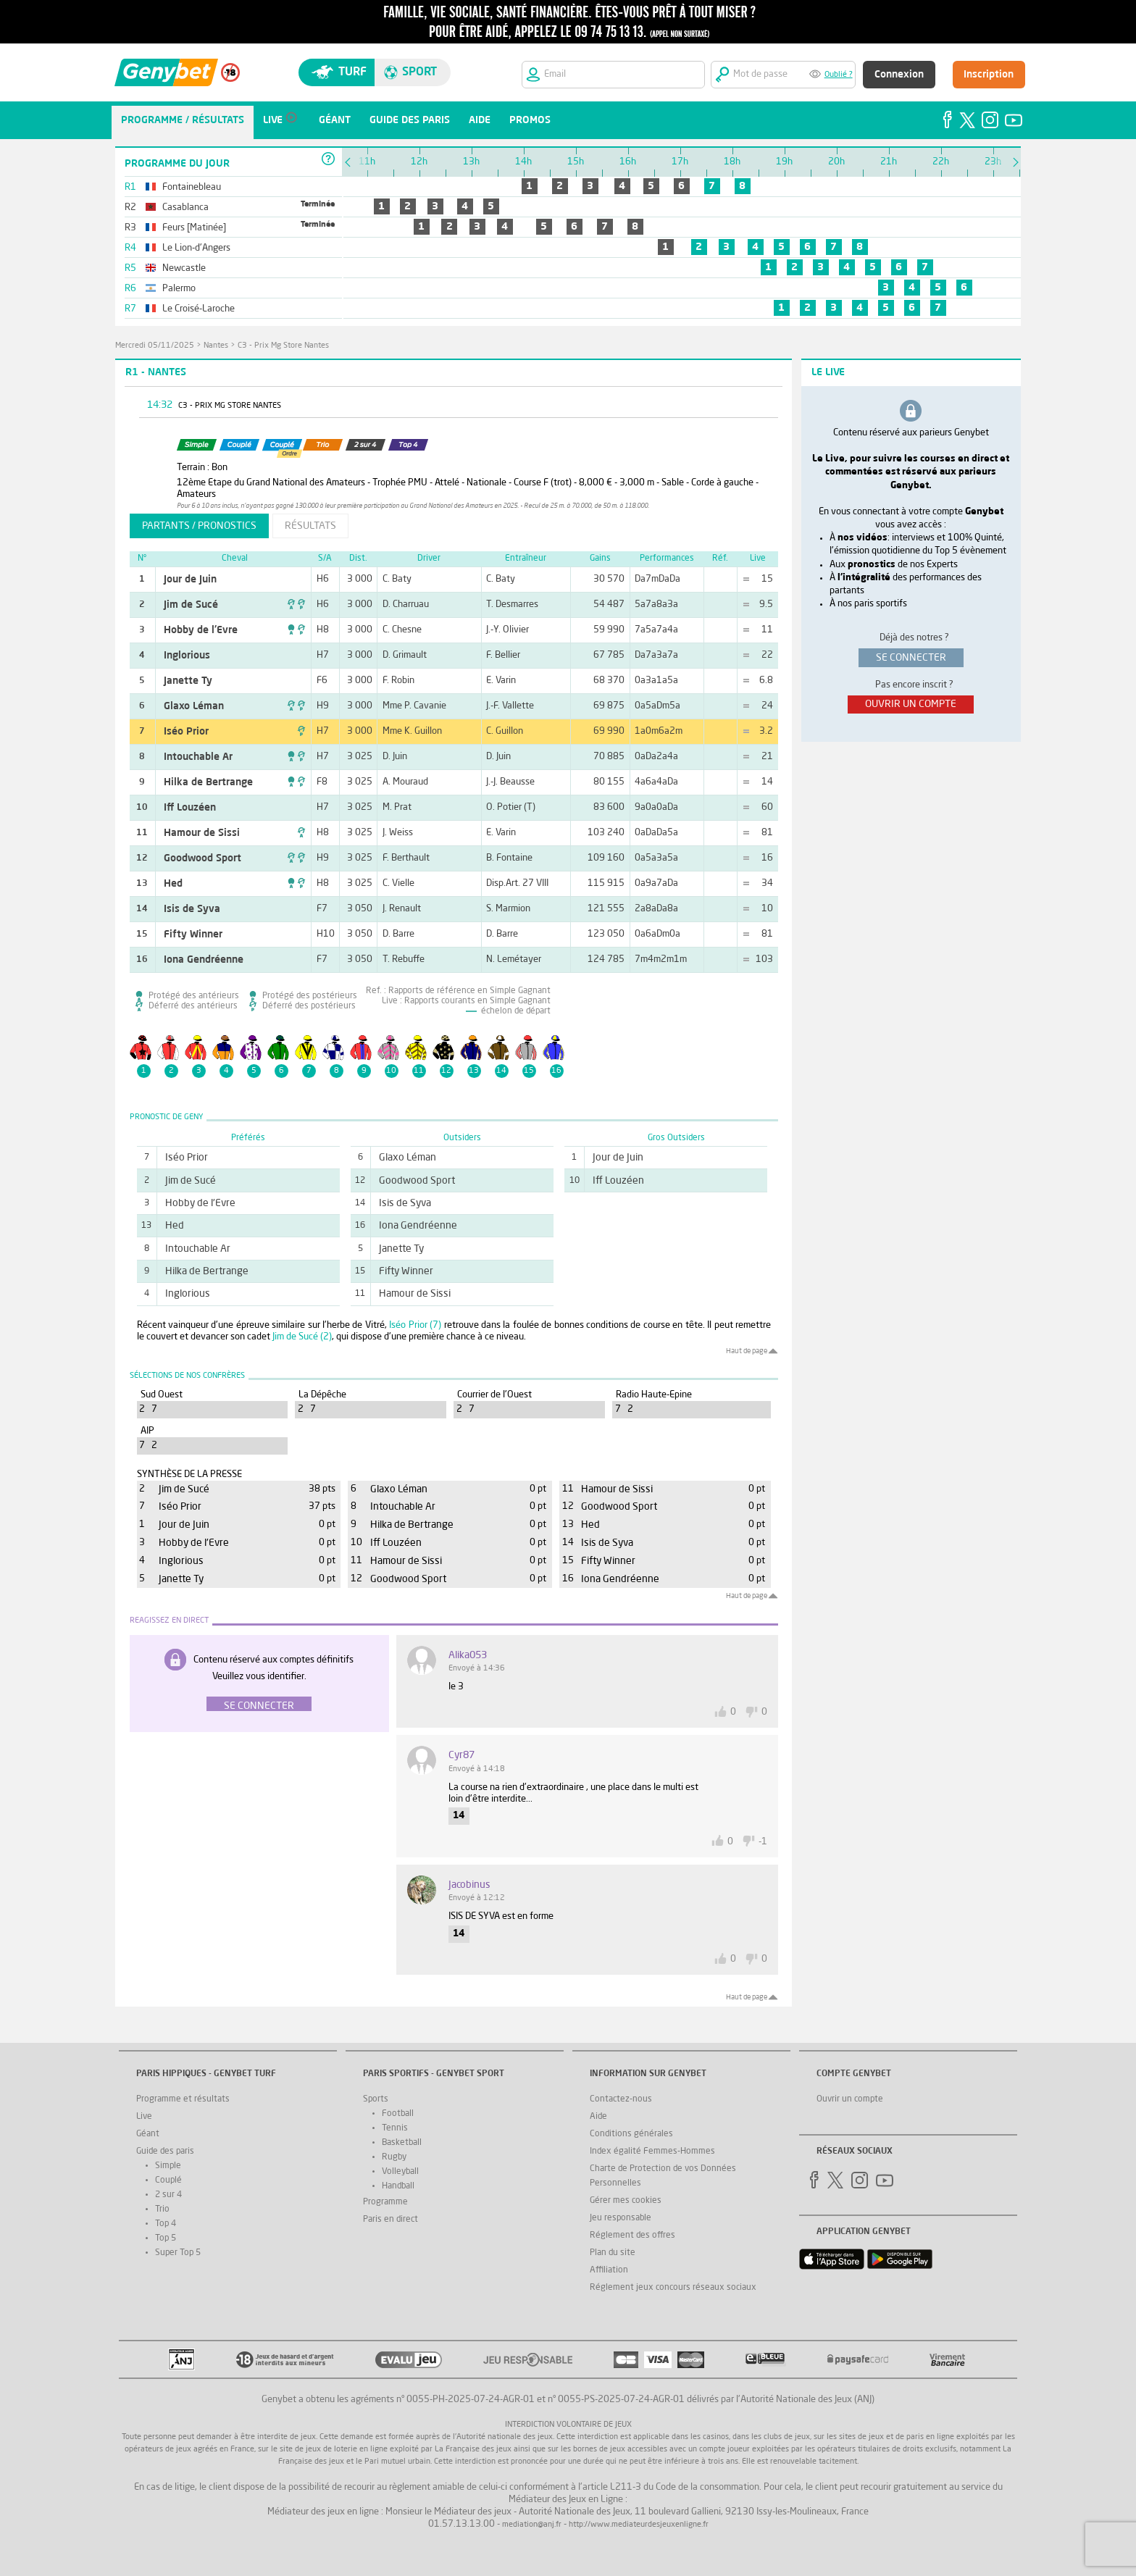 The width and height of the screenshot is (1136, 2576). Describe the element at coordinates (621, 2099) in the screenshot. I see `Contactez-nous` at that location.